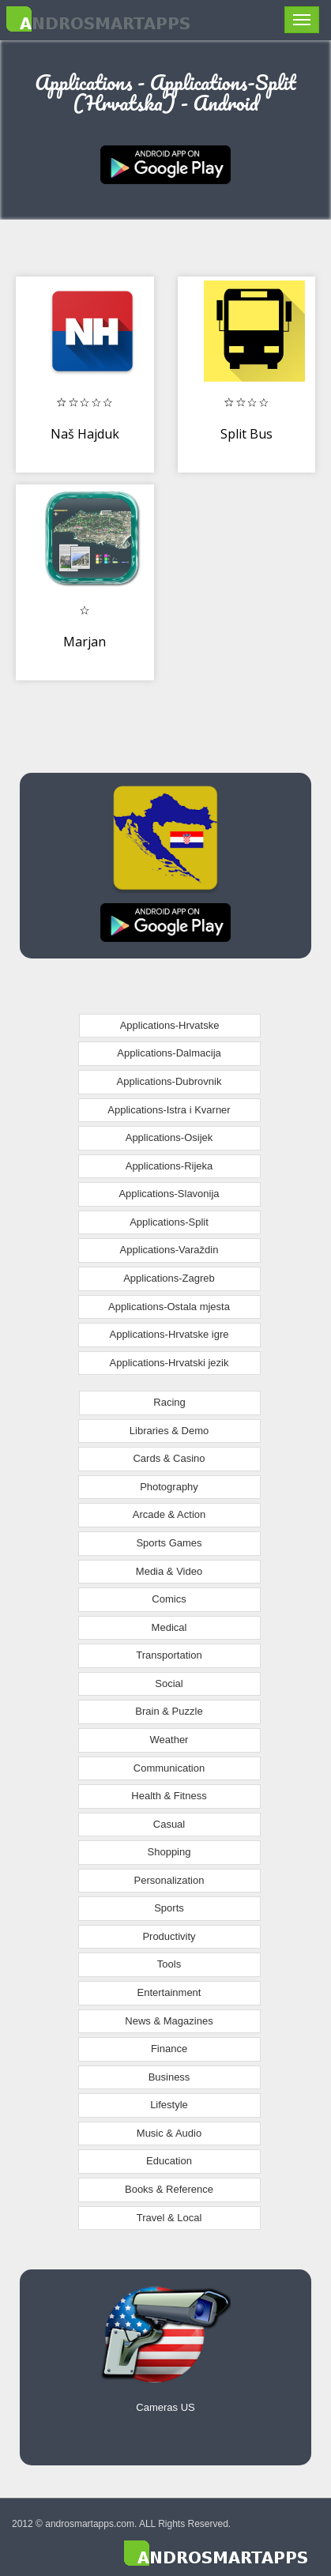 Image resolution: width=331 pixels, height=2576 pixels. I want to click on Applications-Hrvatske igre, so click(168, 1334).